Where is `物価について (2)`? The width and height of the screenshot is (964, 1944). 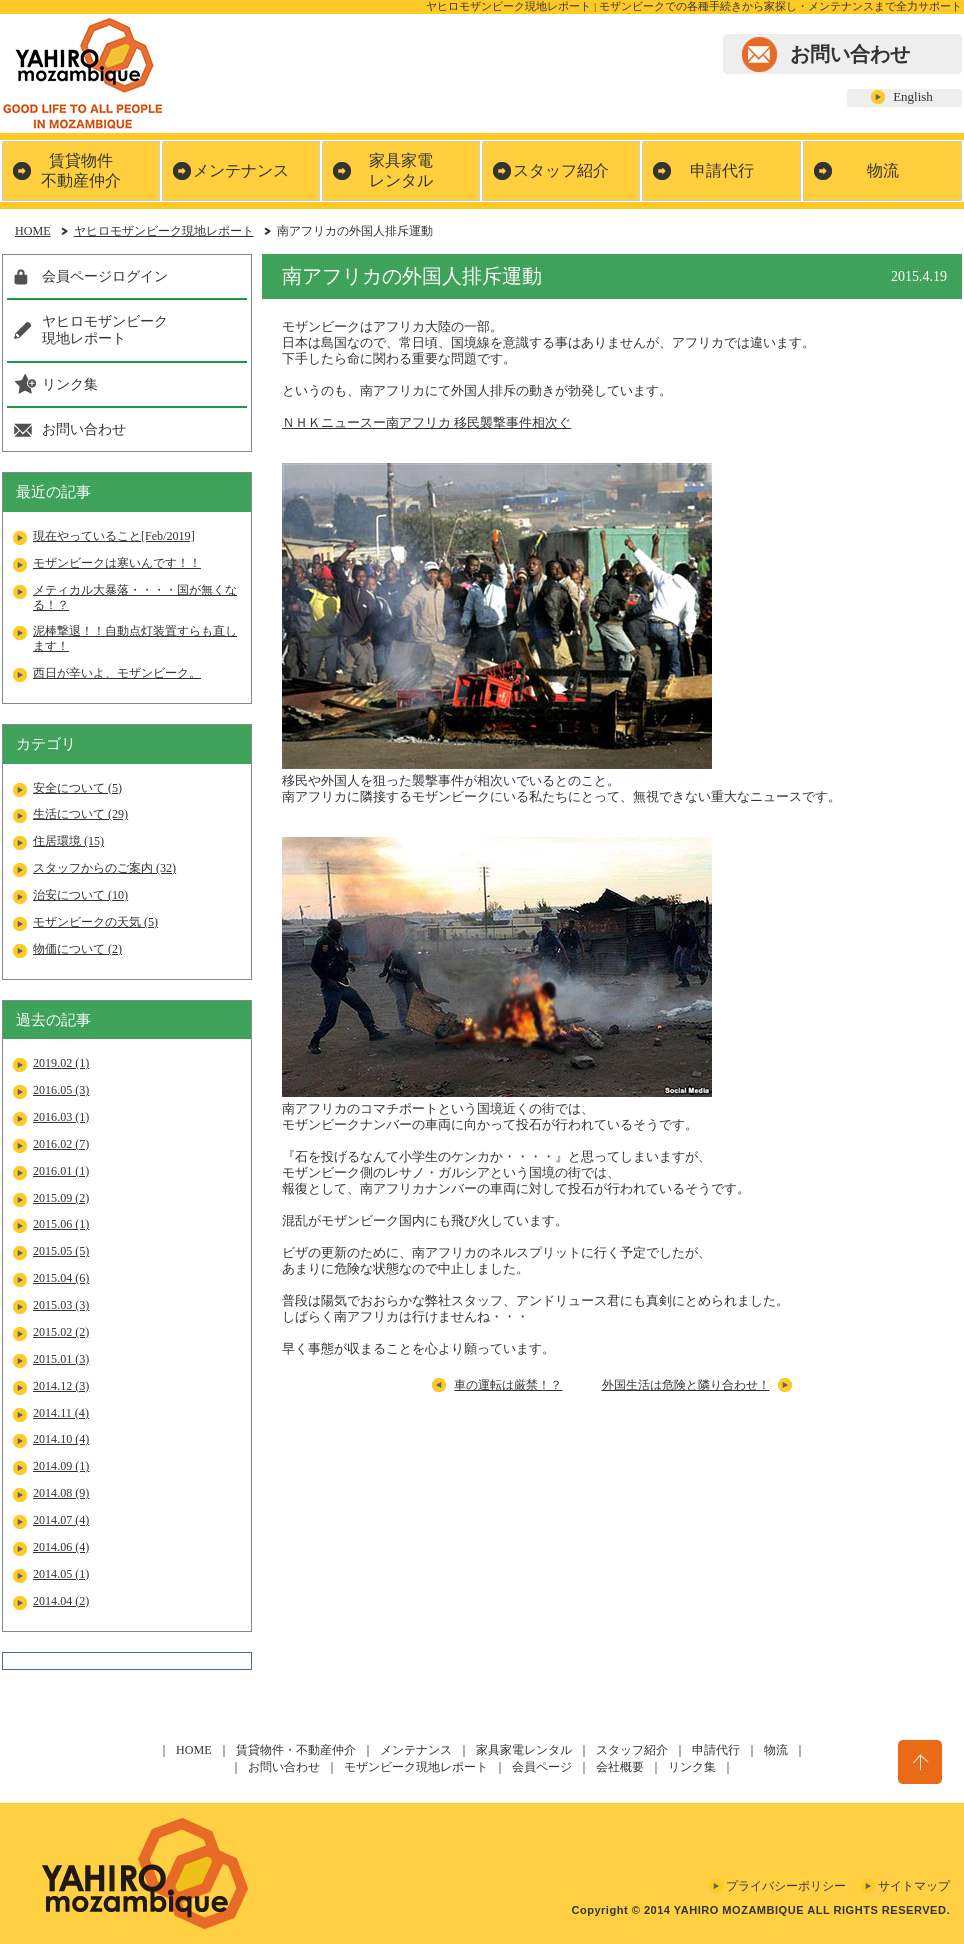
物価について (2) is located at coordinates (77, 949).